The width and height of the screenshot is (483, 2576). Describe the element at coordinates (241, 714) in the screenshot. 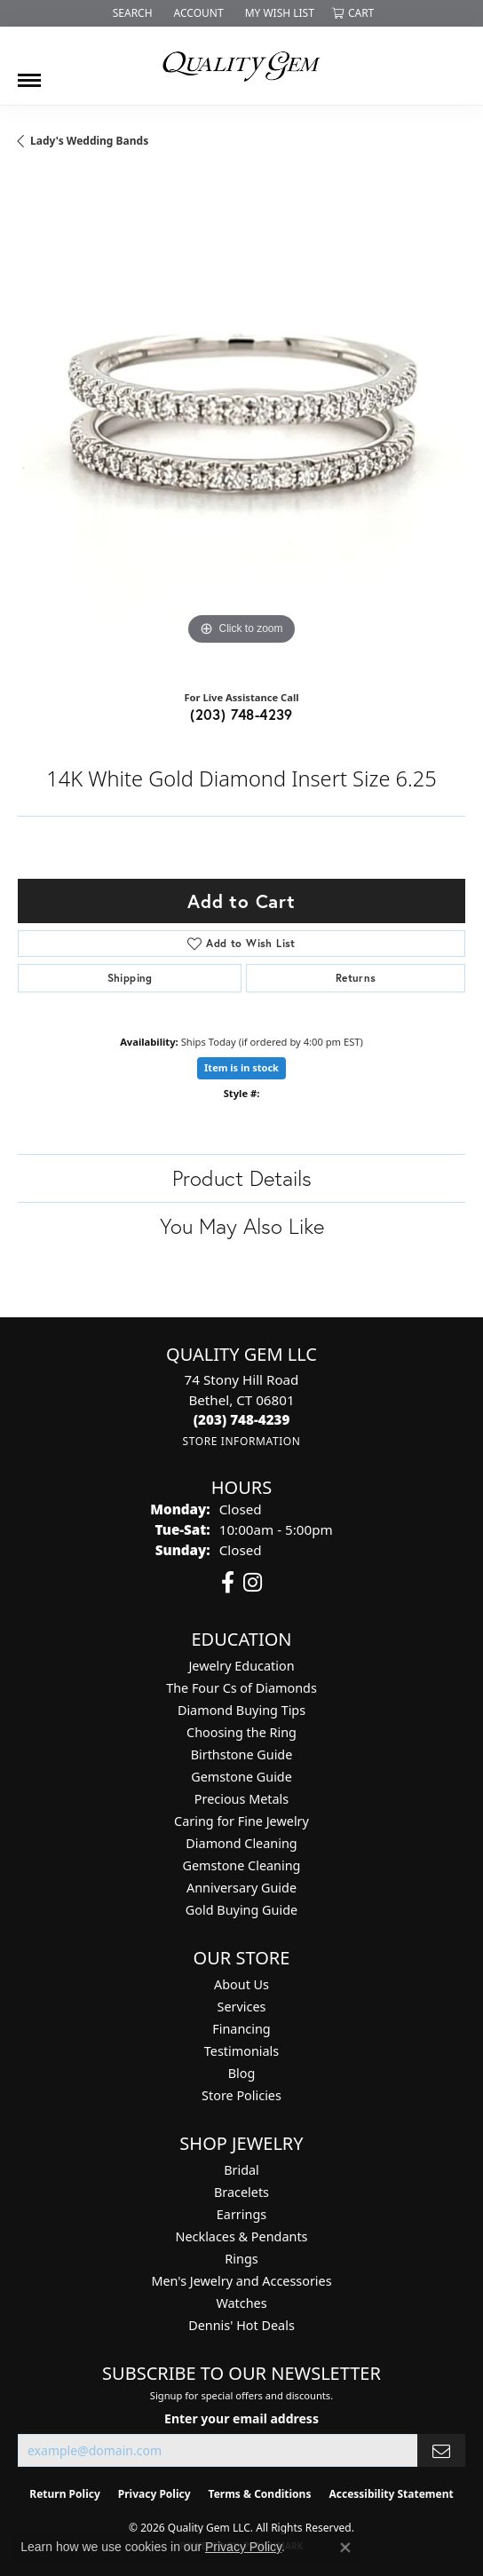

I see `(203) 748-4239` at that location.